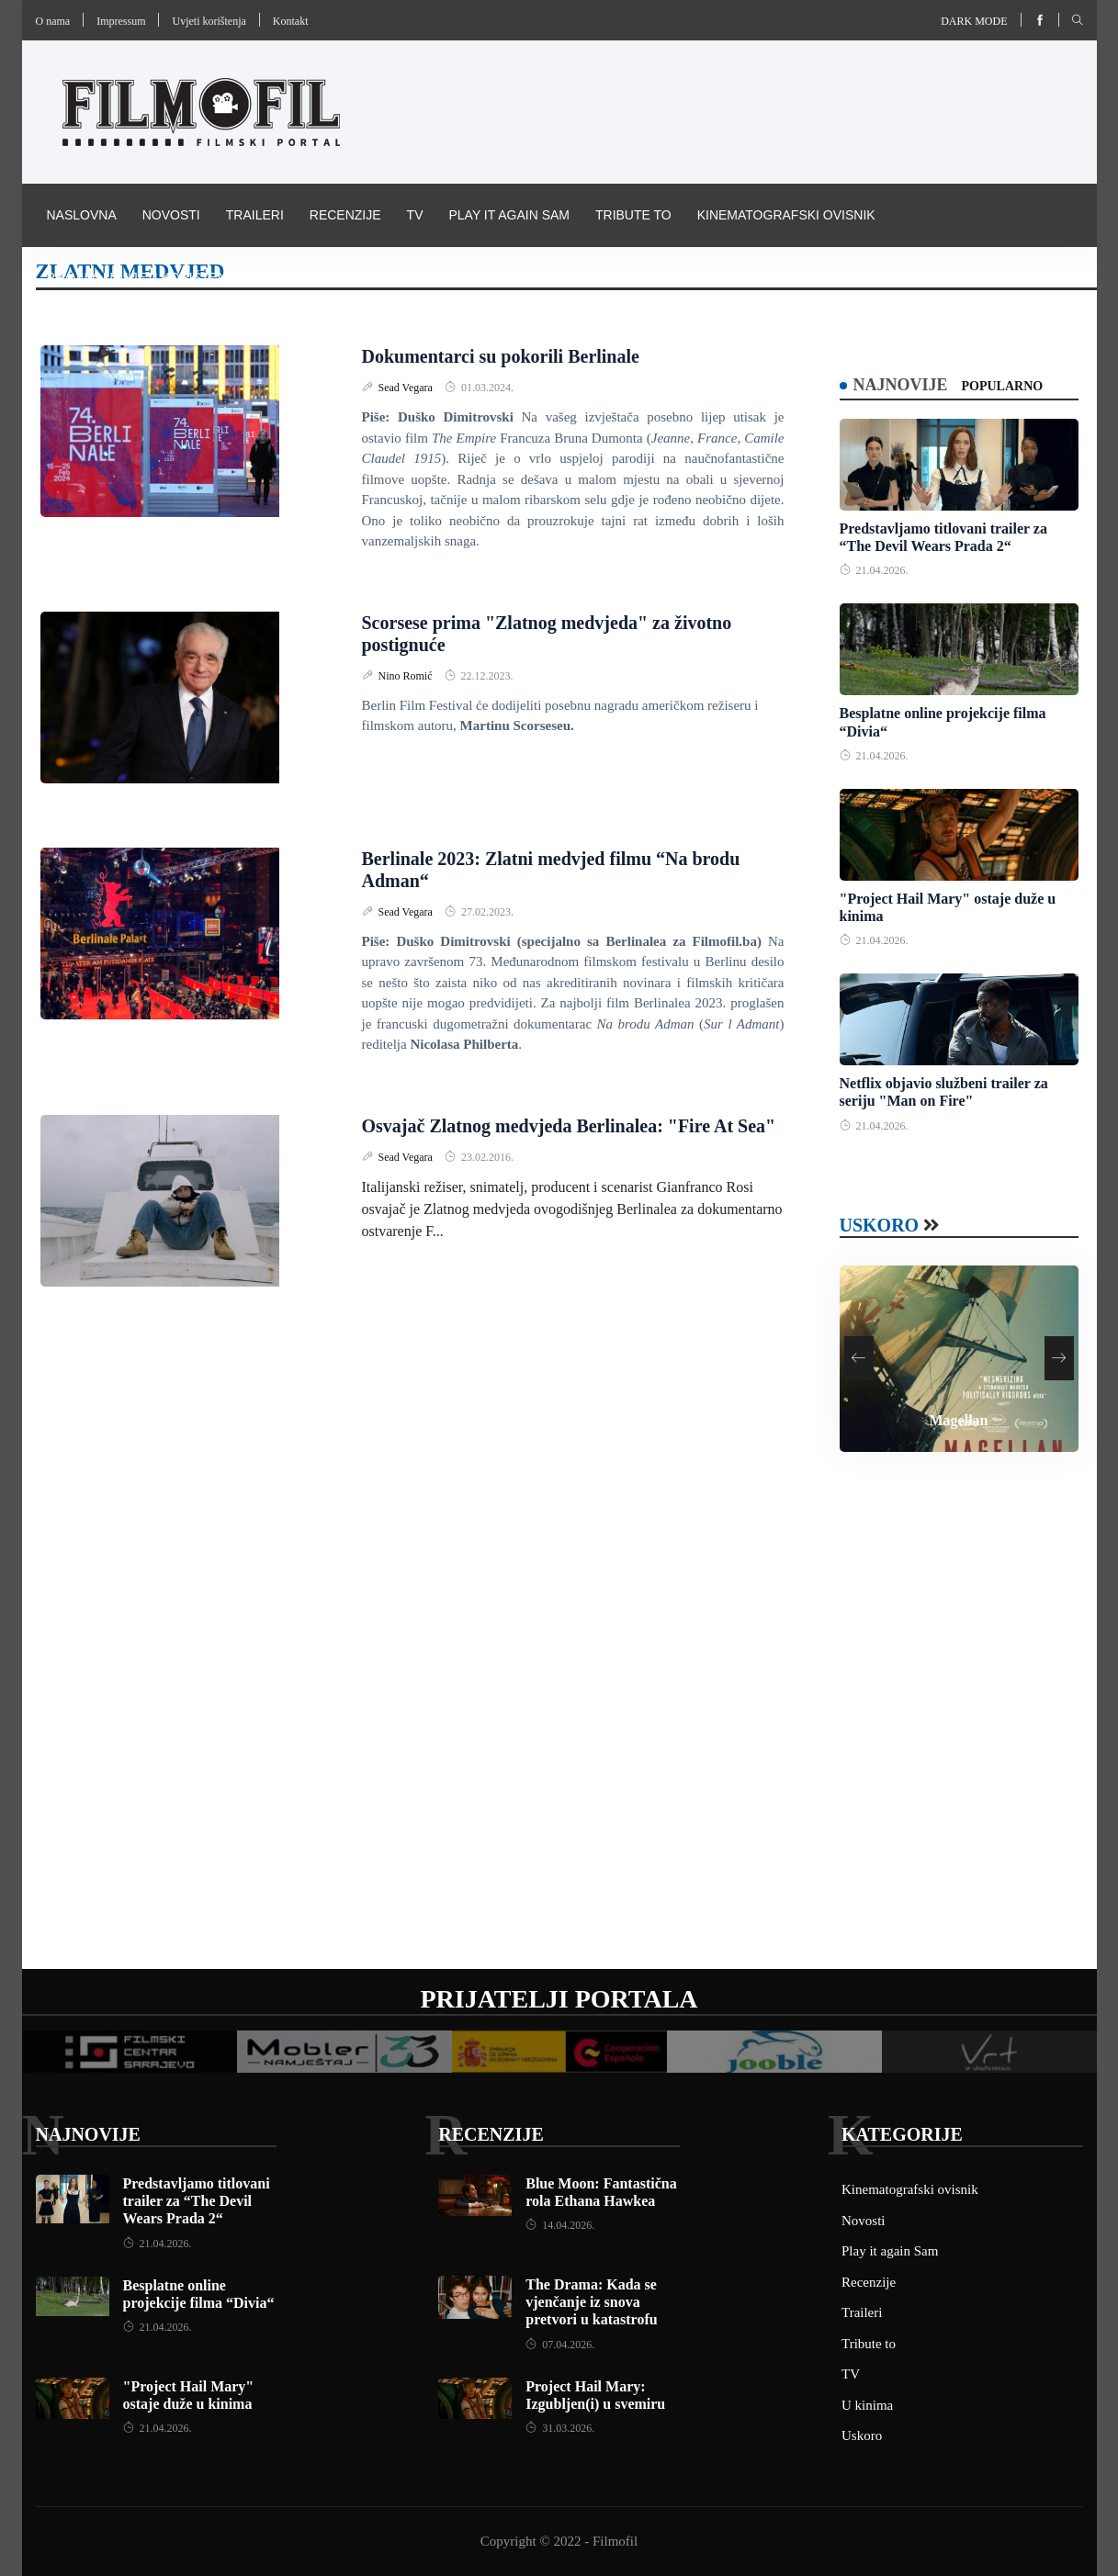 The height and width of the screenshot is (2576, 1118). I want to click on Kinematografski ovisnik, so click(786, 215).